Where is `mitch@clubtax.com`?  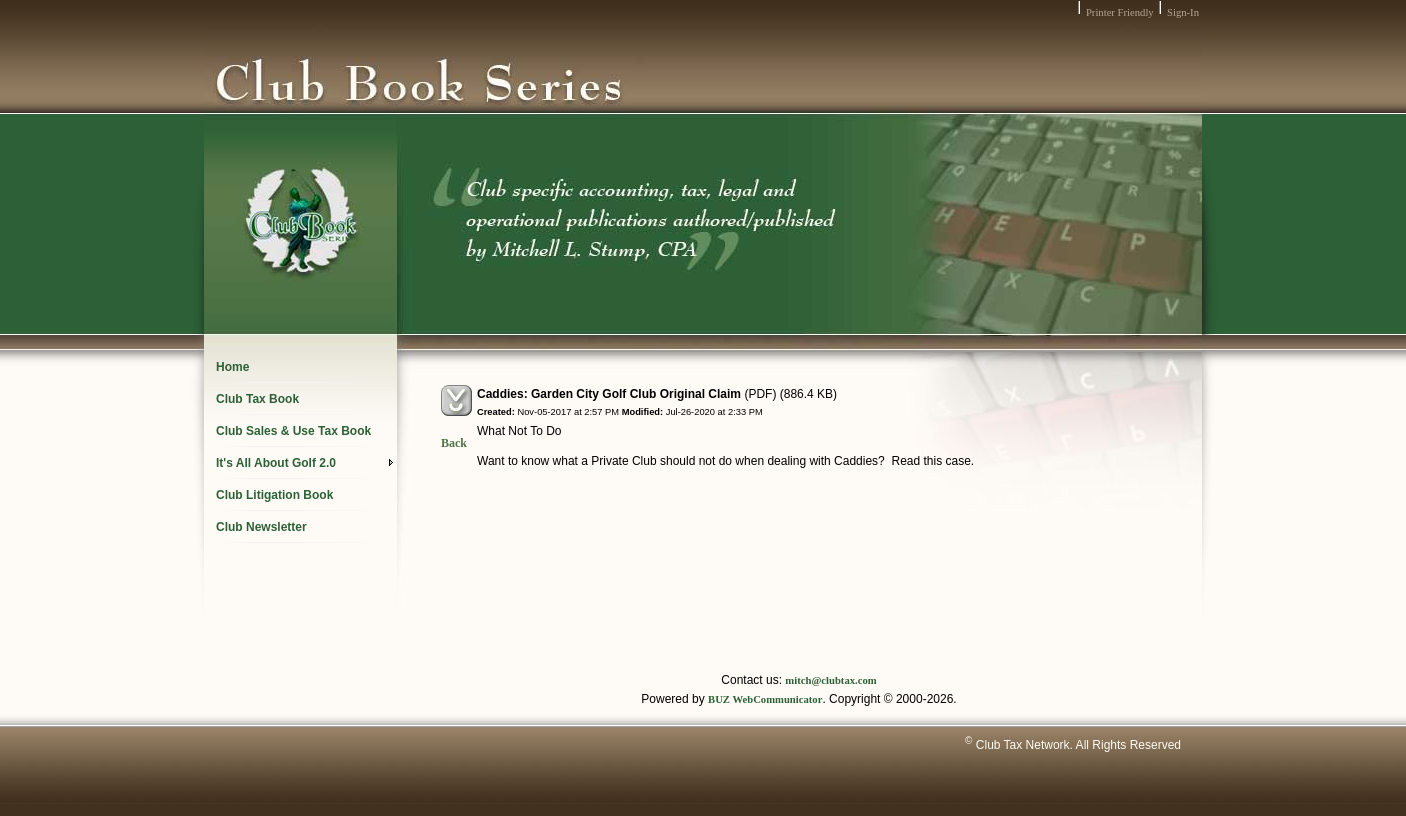 mitch@clubtax.com is located at coordinates (830, 680).